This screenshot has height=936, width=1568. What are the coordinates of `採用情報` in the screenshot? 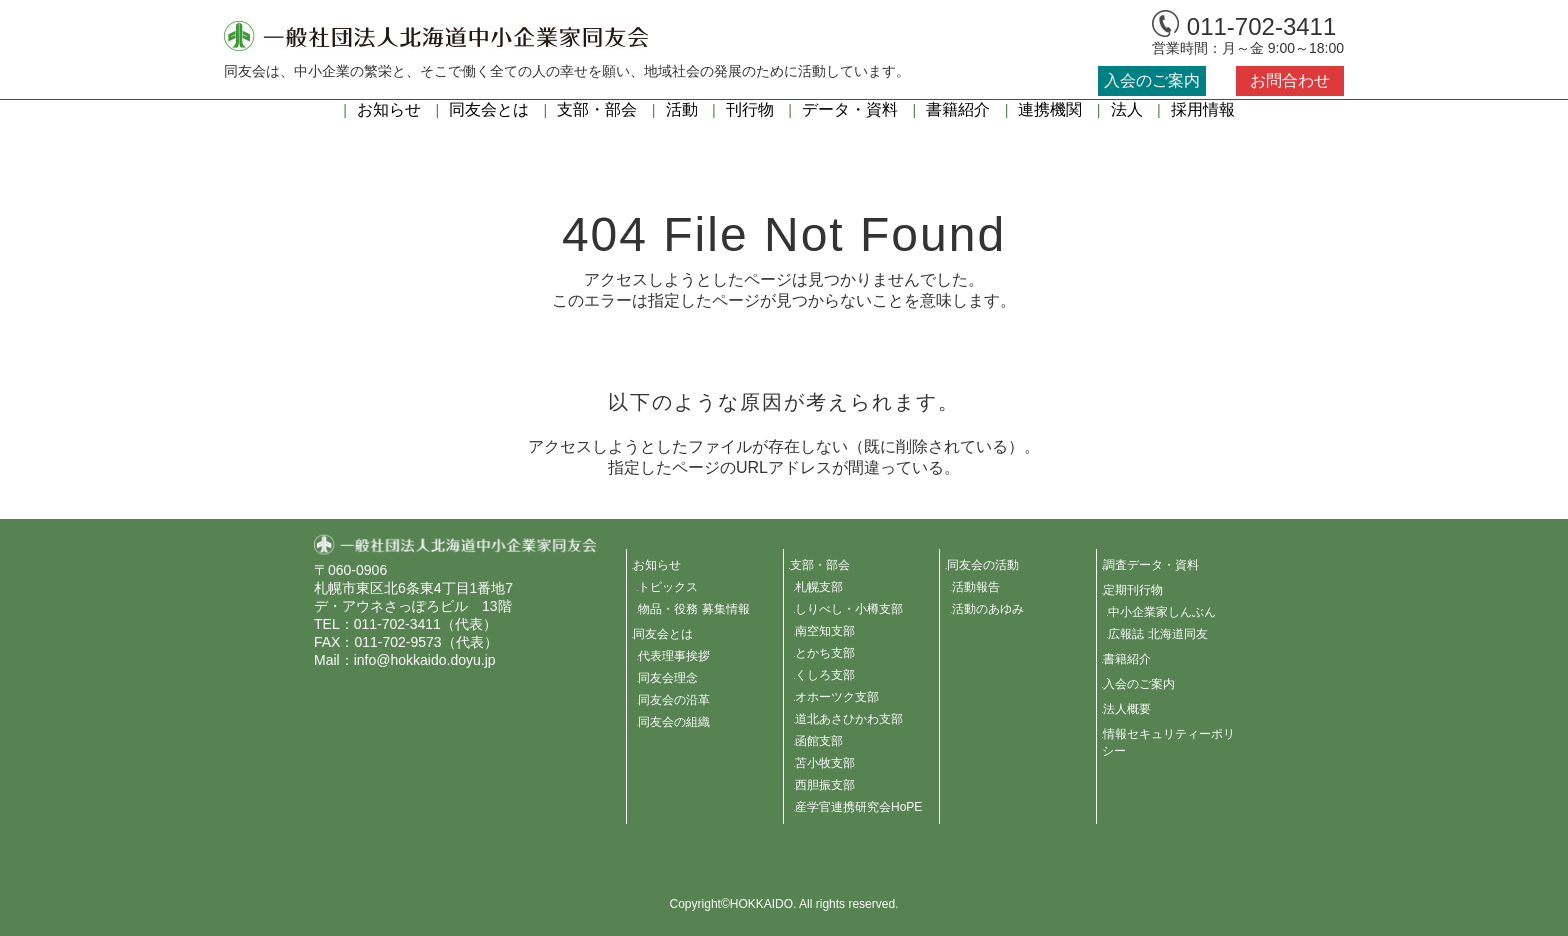 It's located at (1203, 109).